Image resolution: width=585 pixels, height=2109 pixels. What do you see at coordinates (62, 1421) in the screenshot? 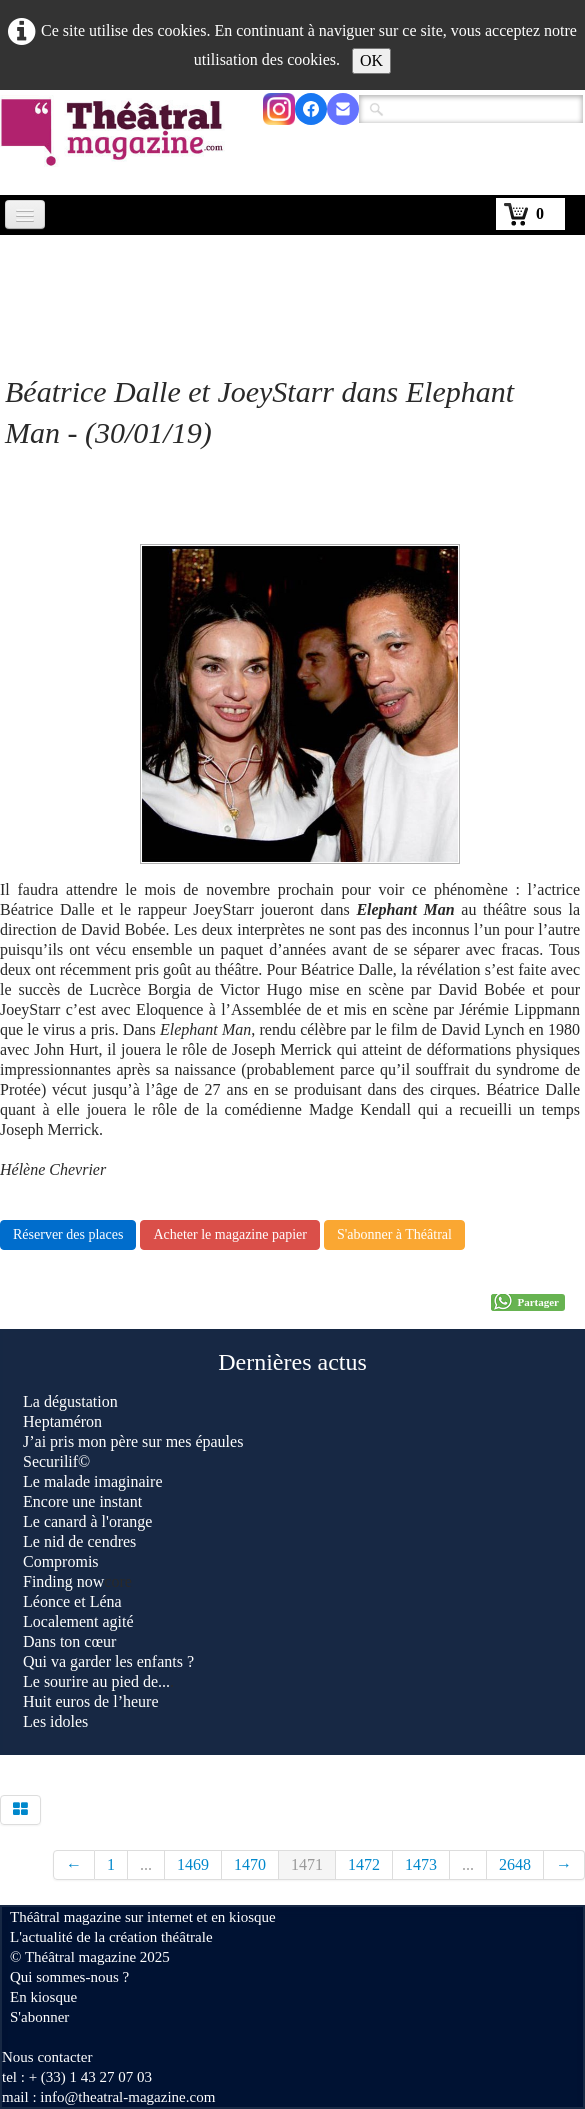
I see `Heptaméron` at bounding box center [62, 1421].